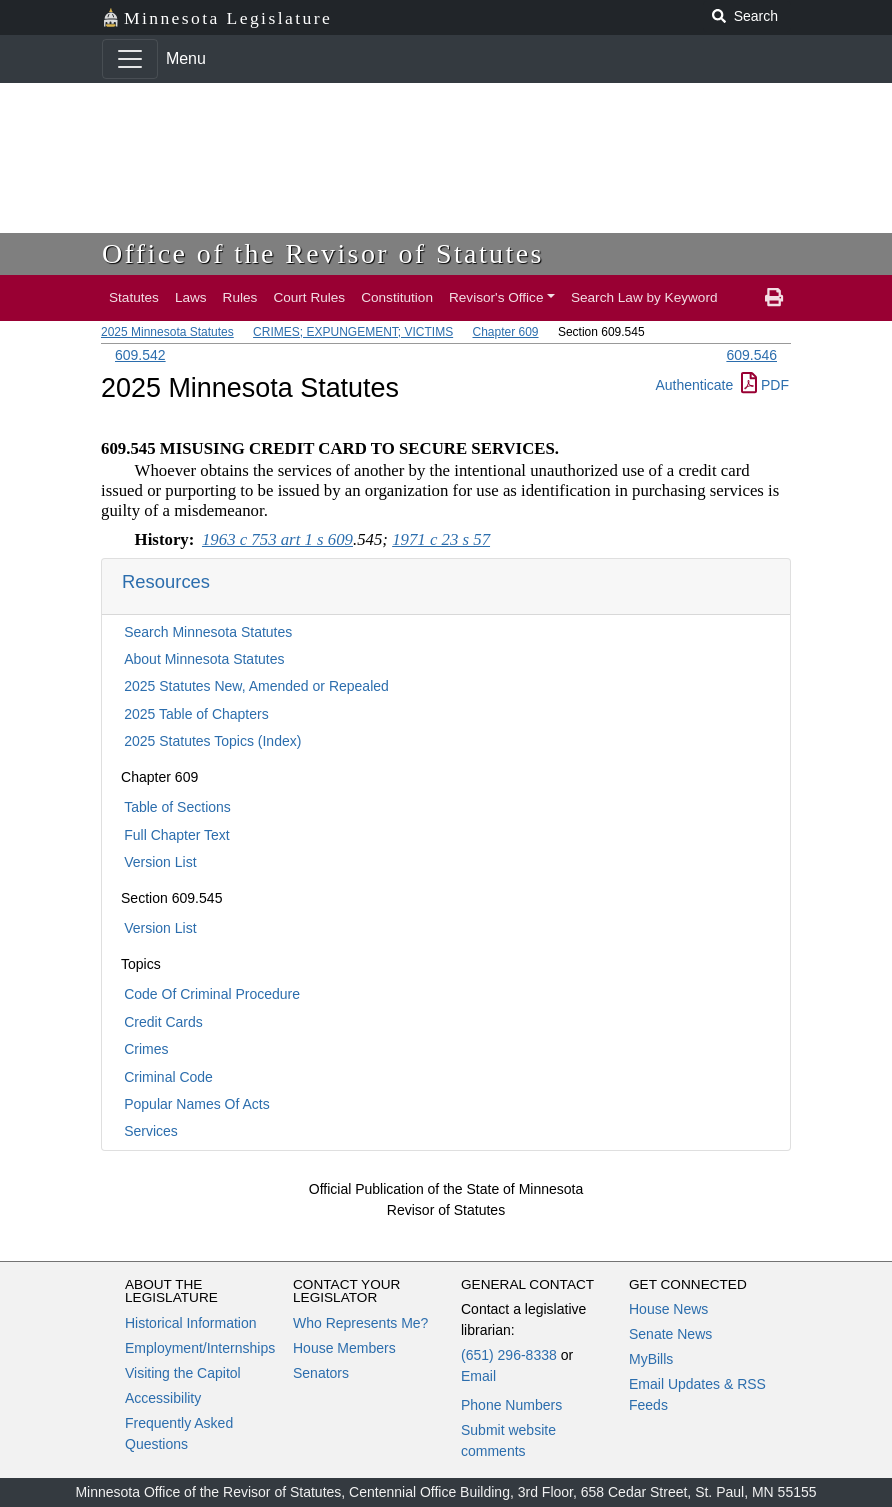 The width and height of the screenshot is (892, 1507). Describe the element at coordinates (146, 1049) in the screenshot. I see `Crimes` at that location.